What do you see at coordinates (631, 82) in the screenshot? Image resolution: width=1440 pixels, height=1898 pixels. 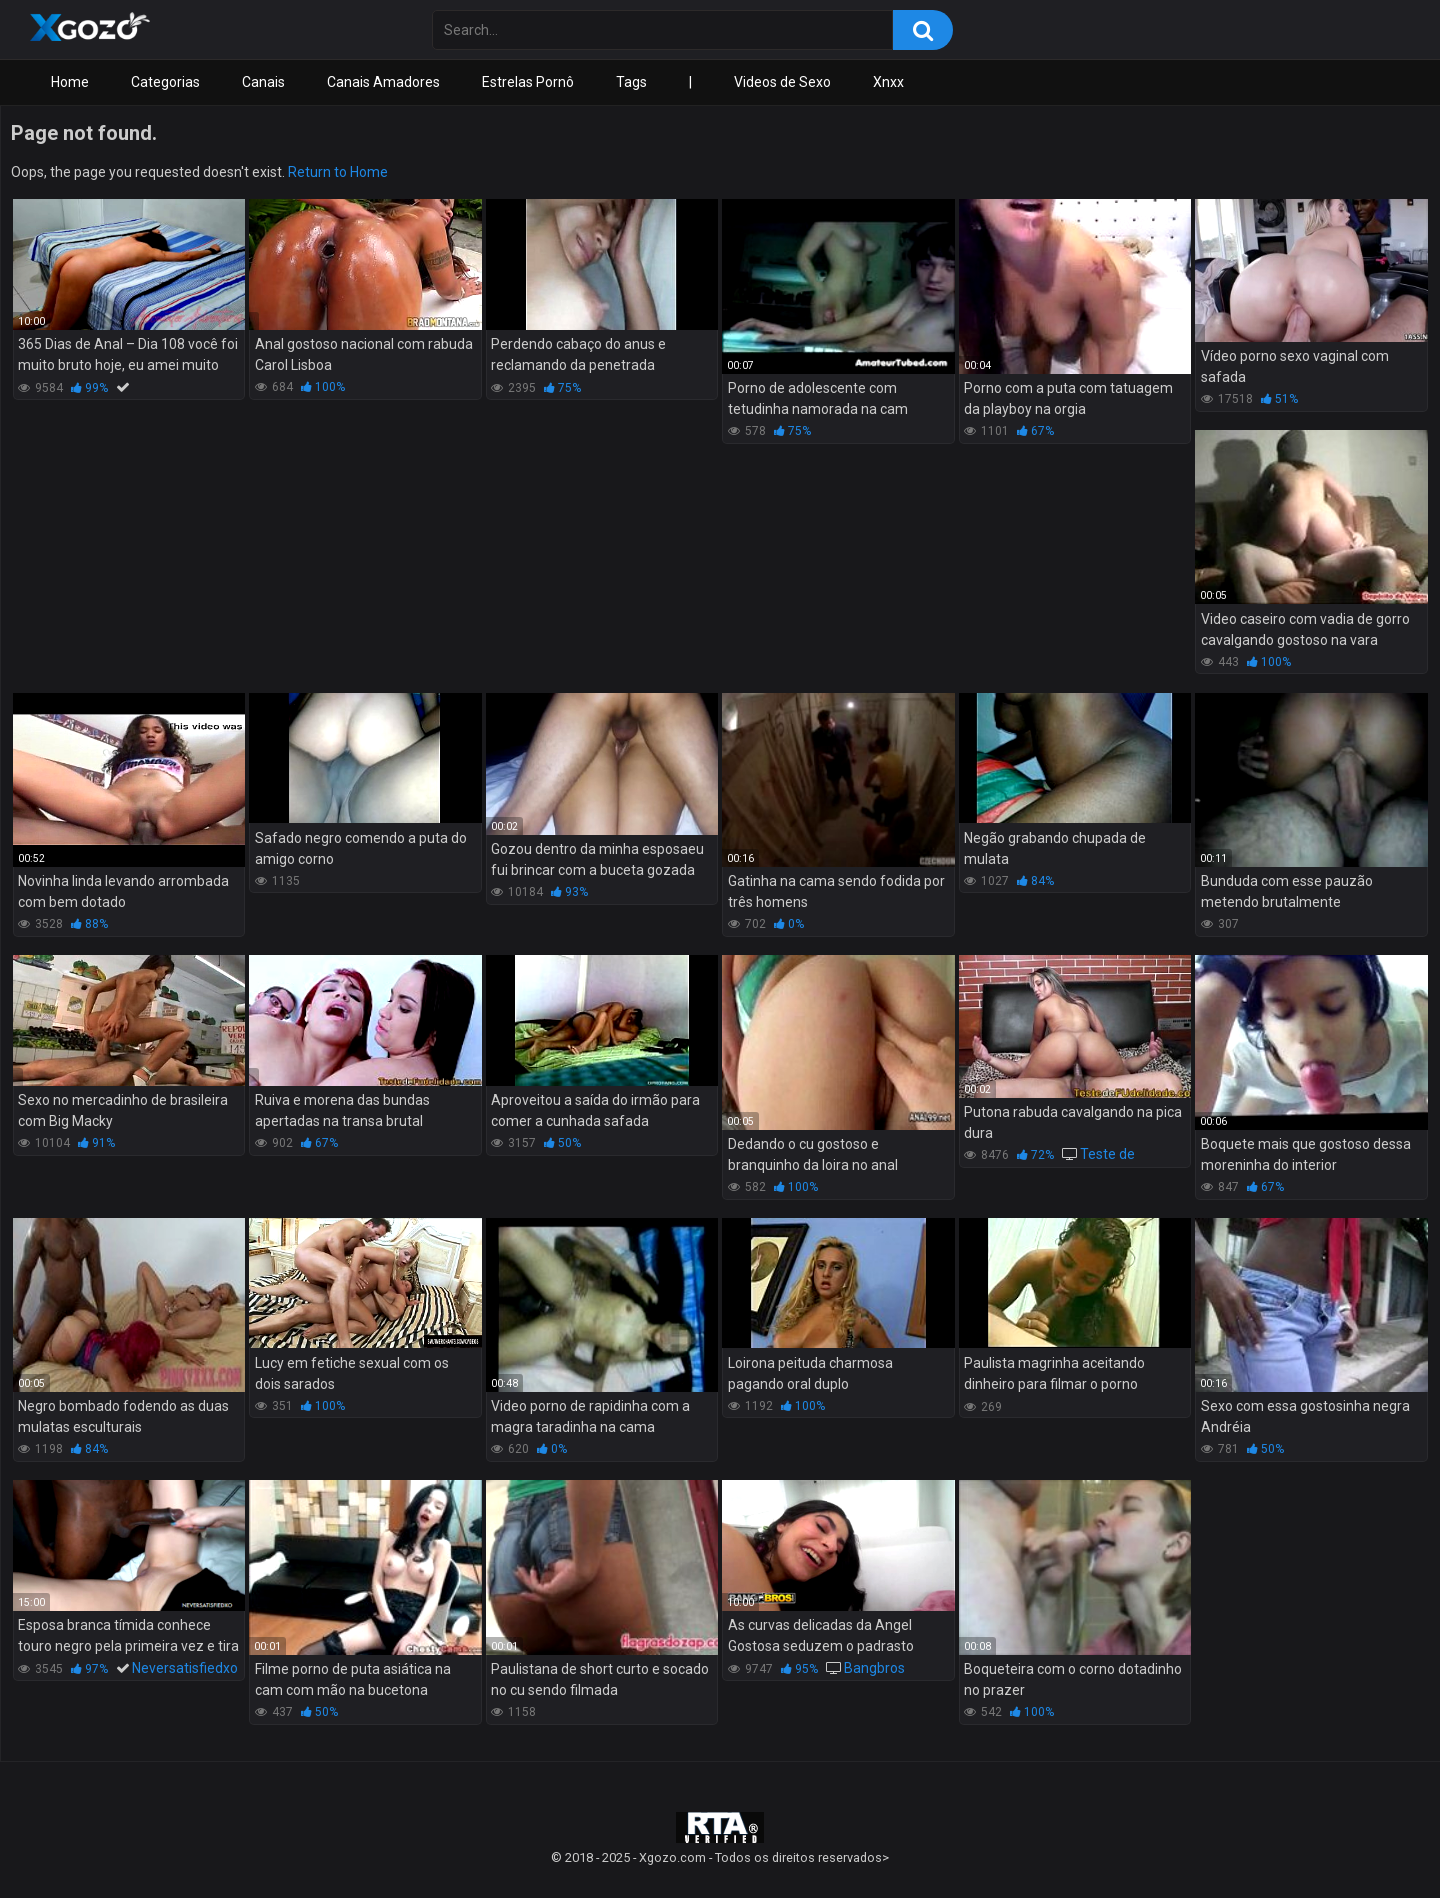 I see `Tags` at bounding box center [631, 82].